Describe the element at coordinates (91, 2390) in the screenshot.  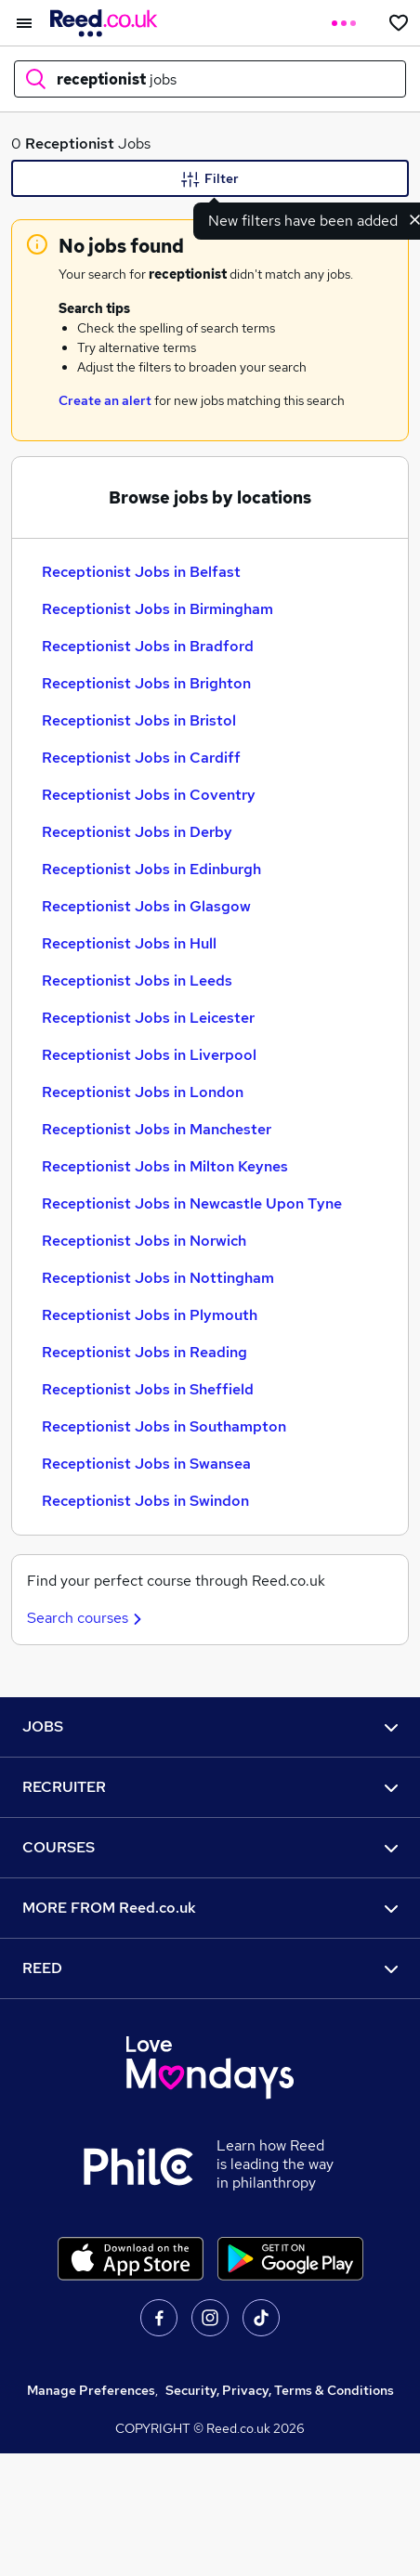
I see `Manage Preferences` at that location.